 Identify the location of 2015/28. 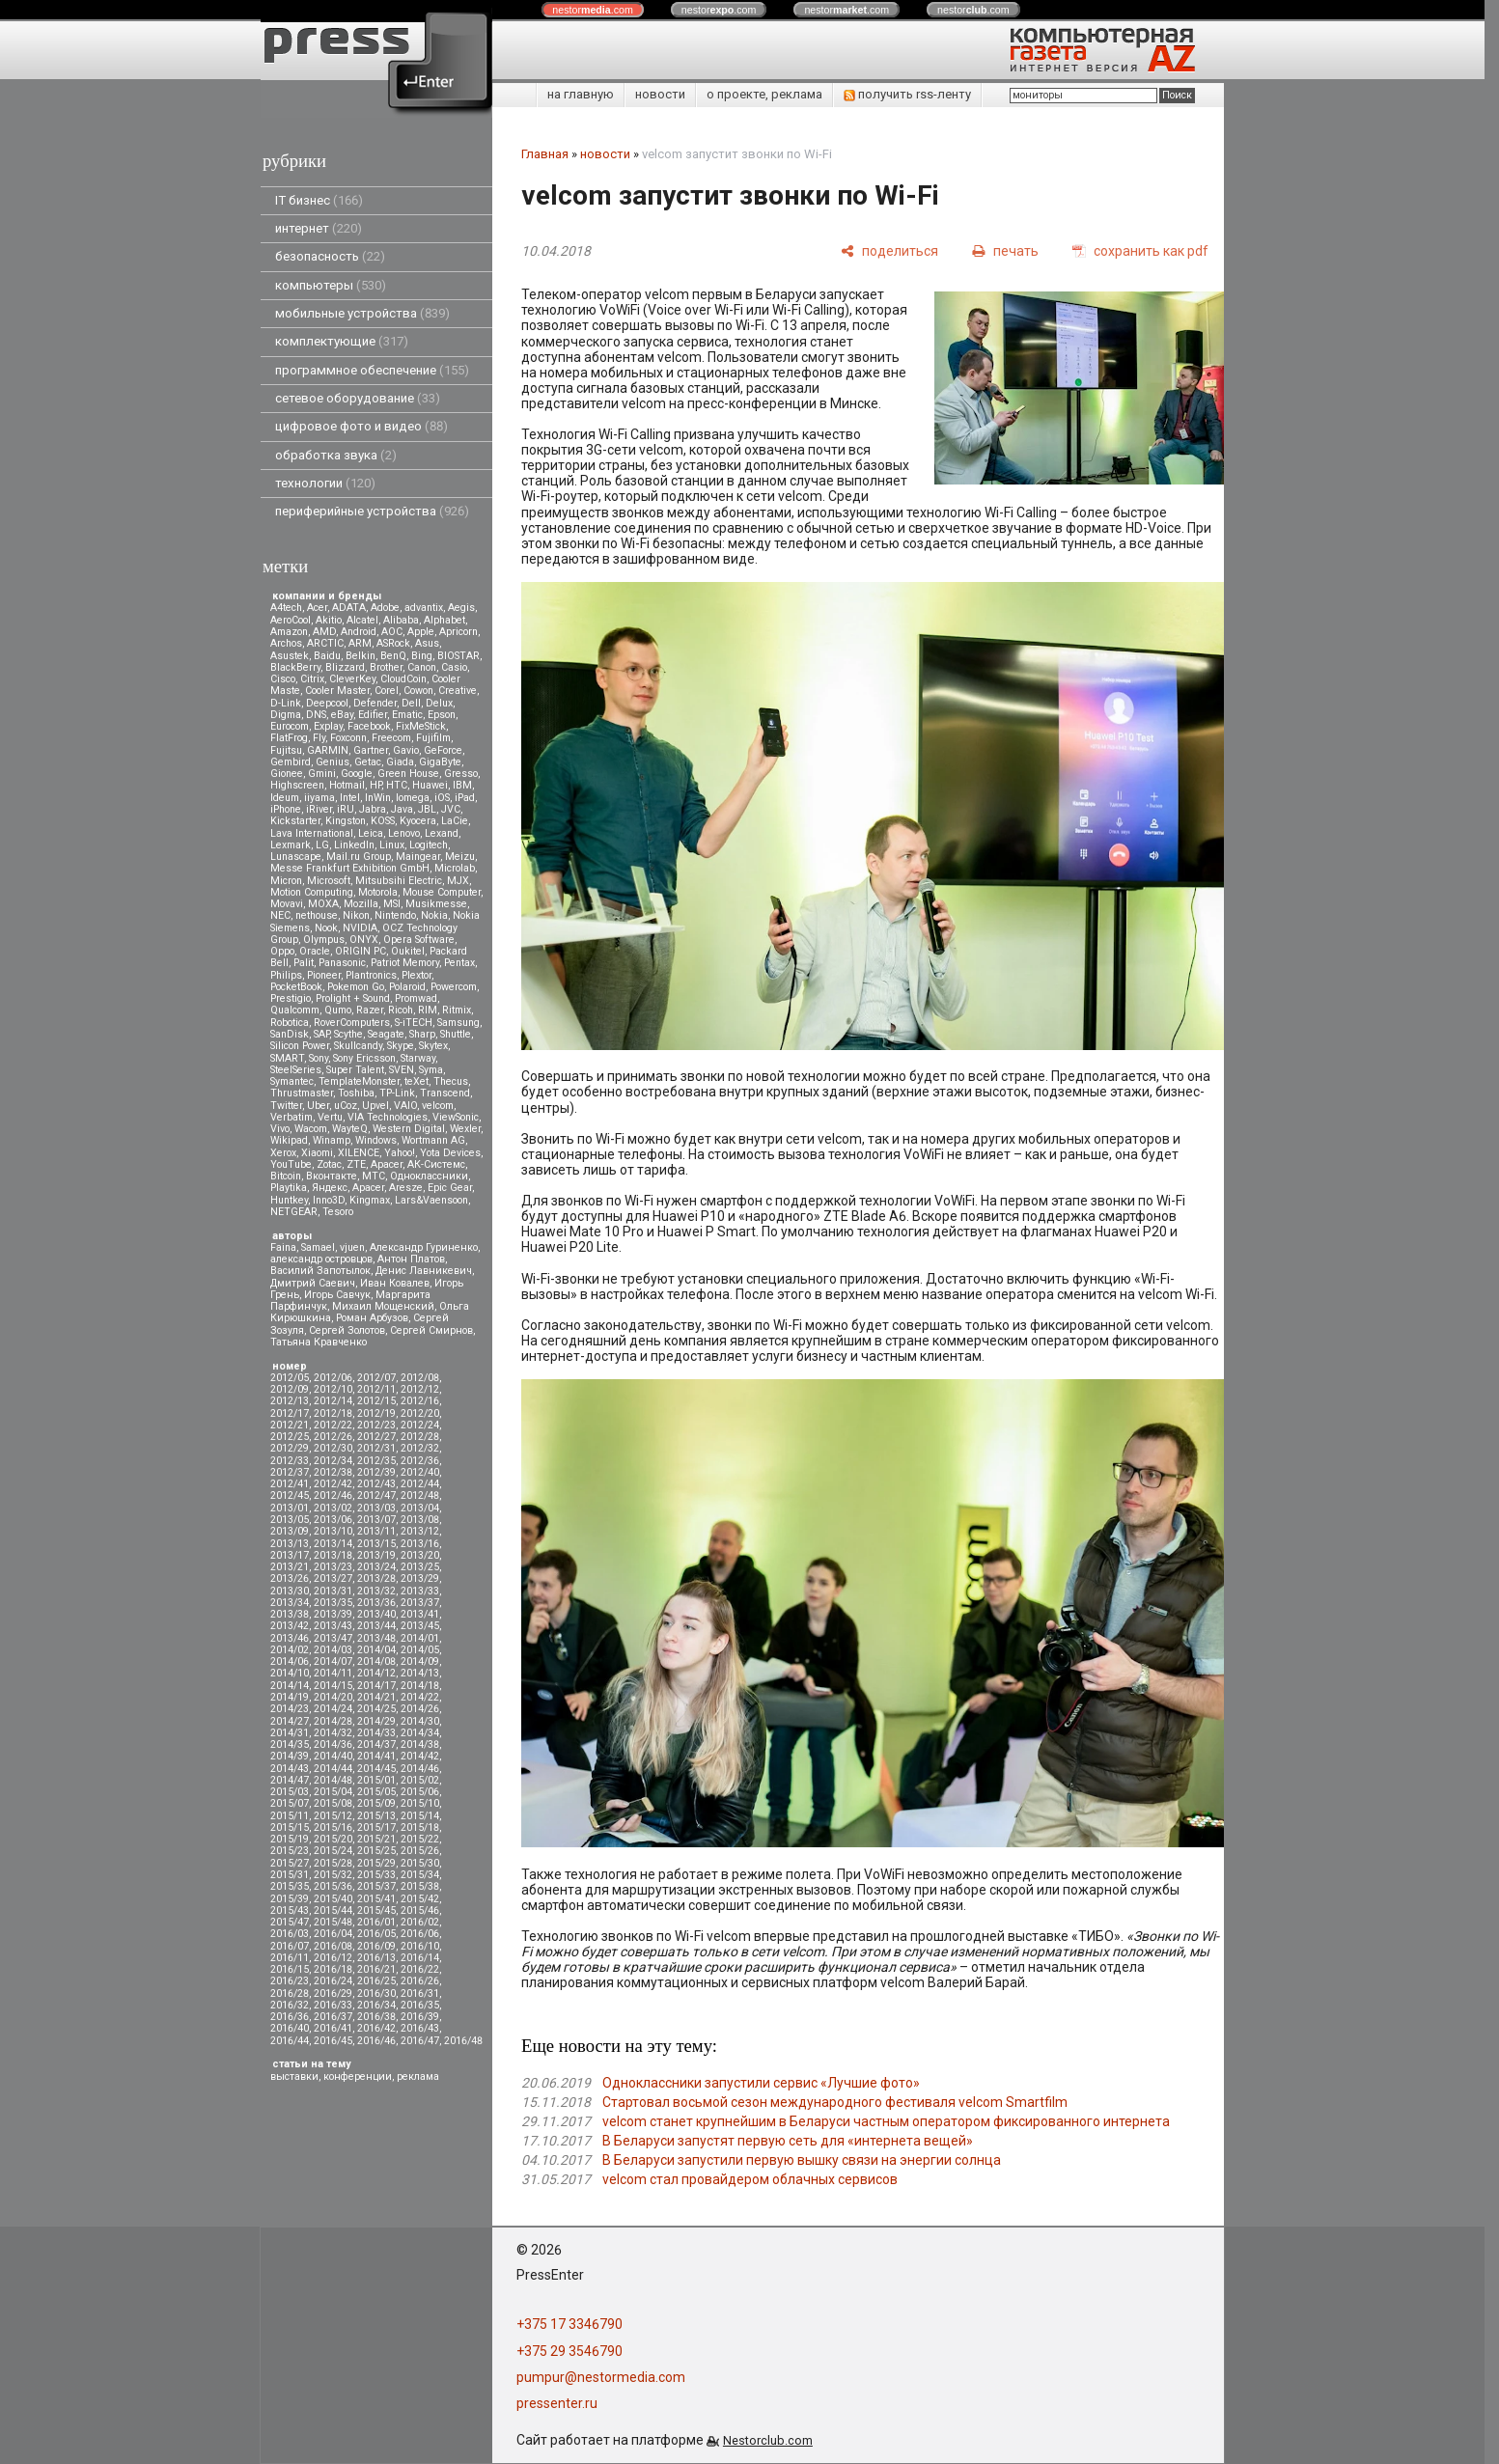
(333, 1863).